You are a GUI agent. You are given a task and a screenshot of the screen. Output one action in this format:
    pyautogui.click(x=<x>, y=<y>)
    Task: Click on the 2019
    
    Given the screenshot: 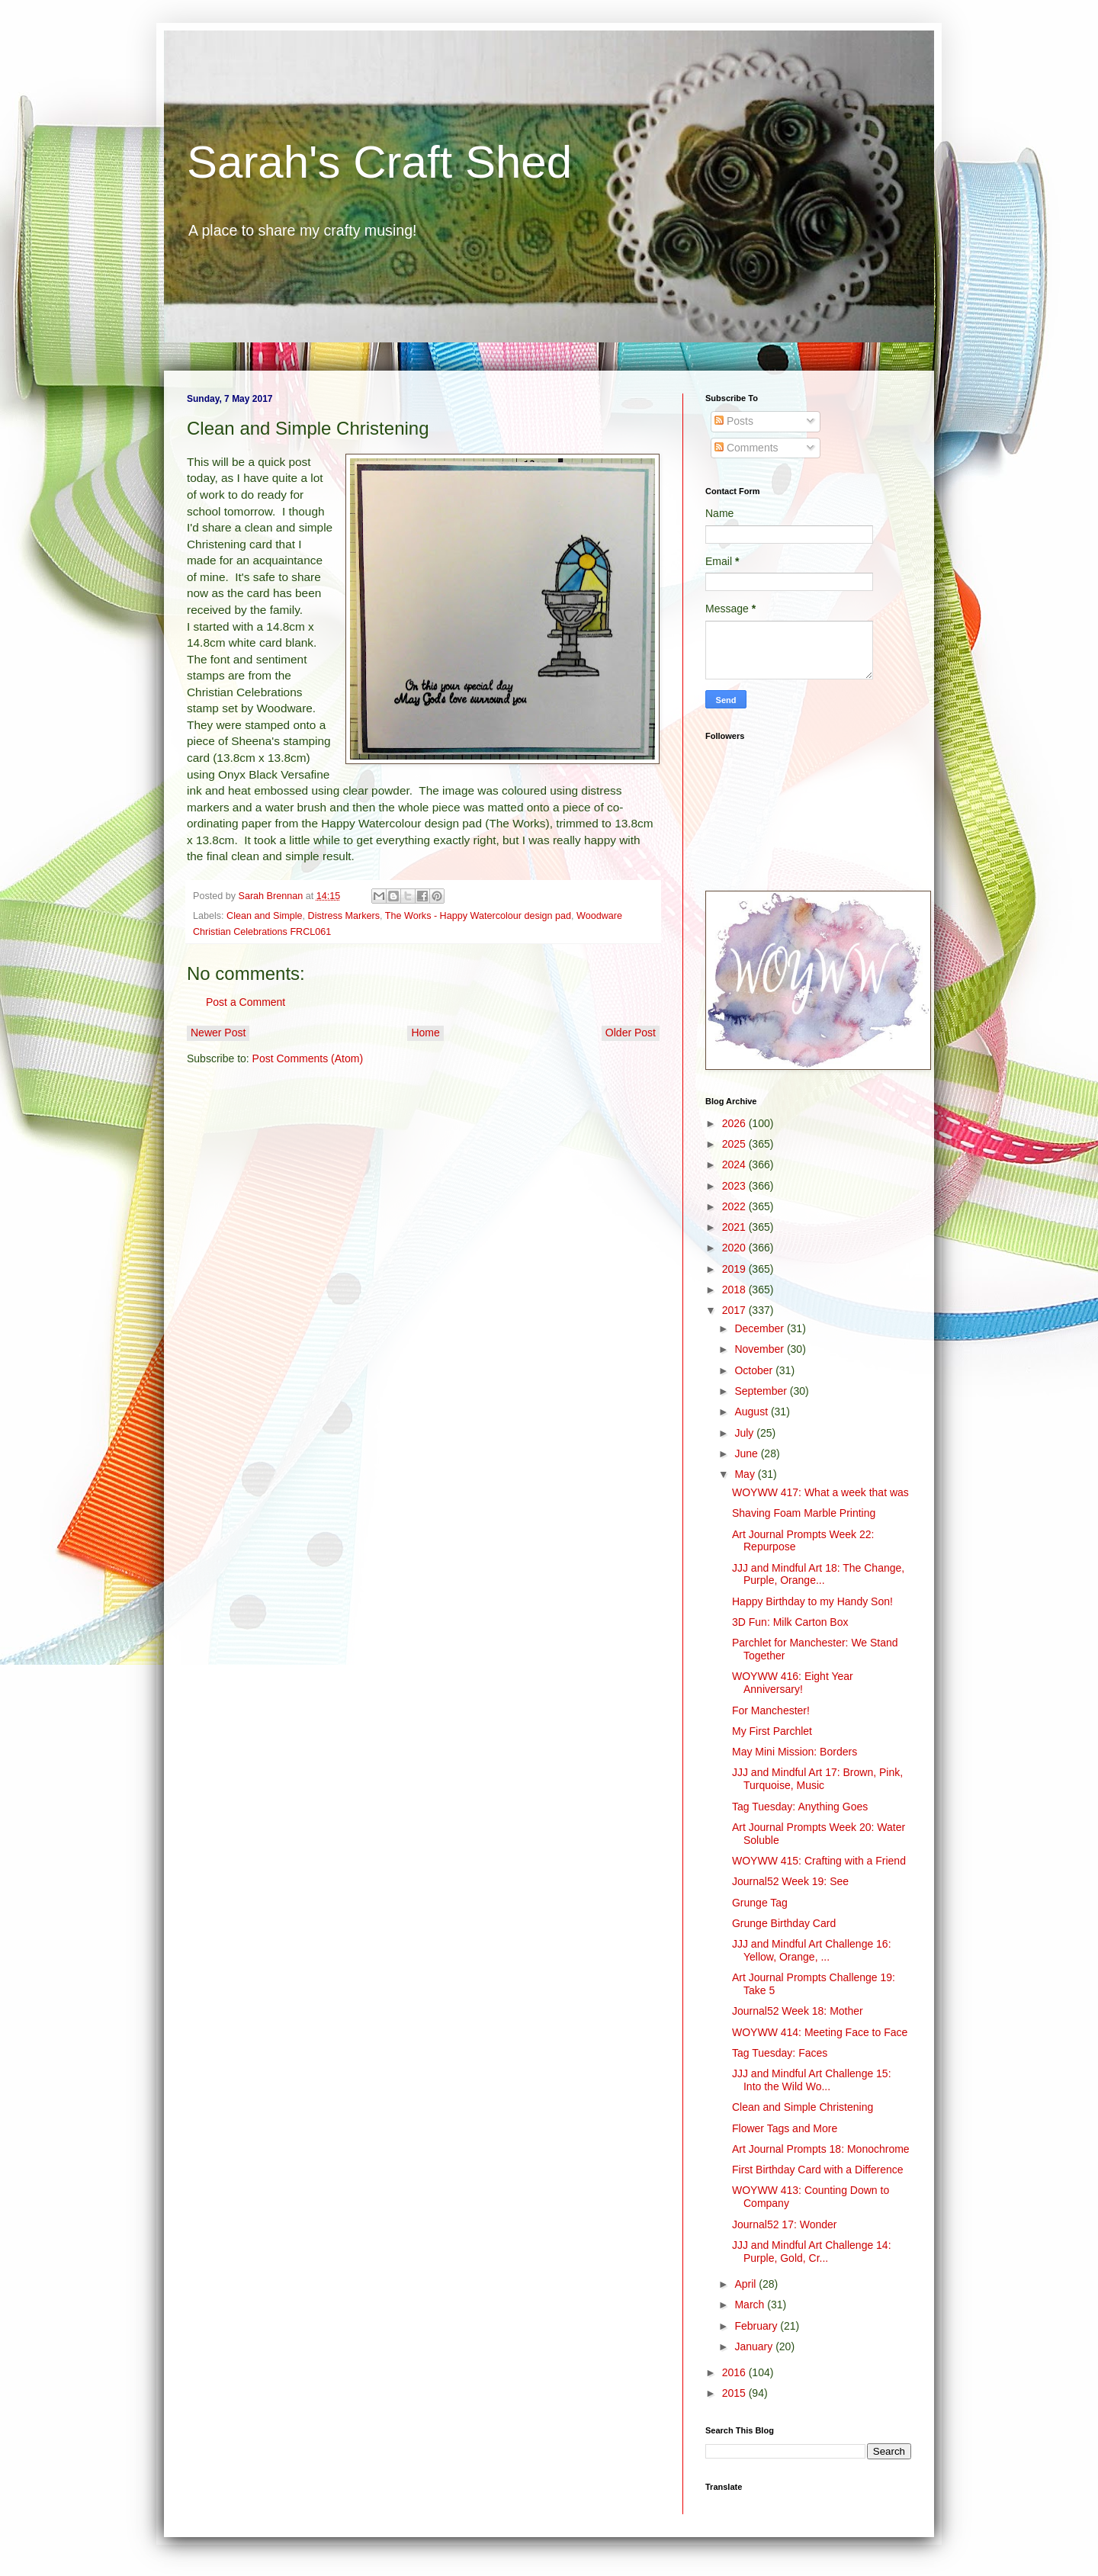 What is the action you would take?
    pyautogui.click(x=735, y=1269)
    